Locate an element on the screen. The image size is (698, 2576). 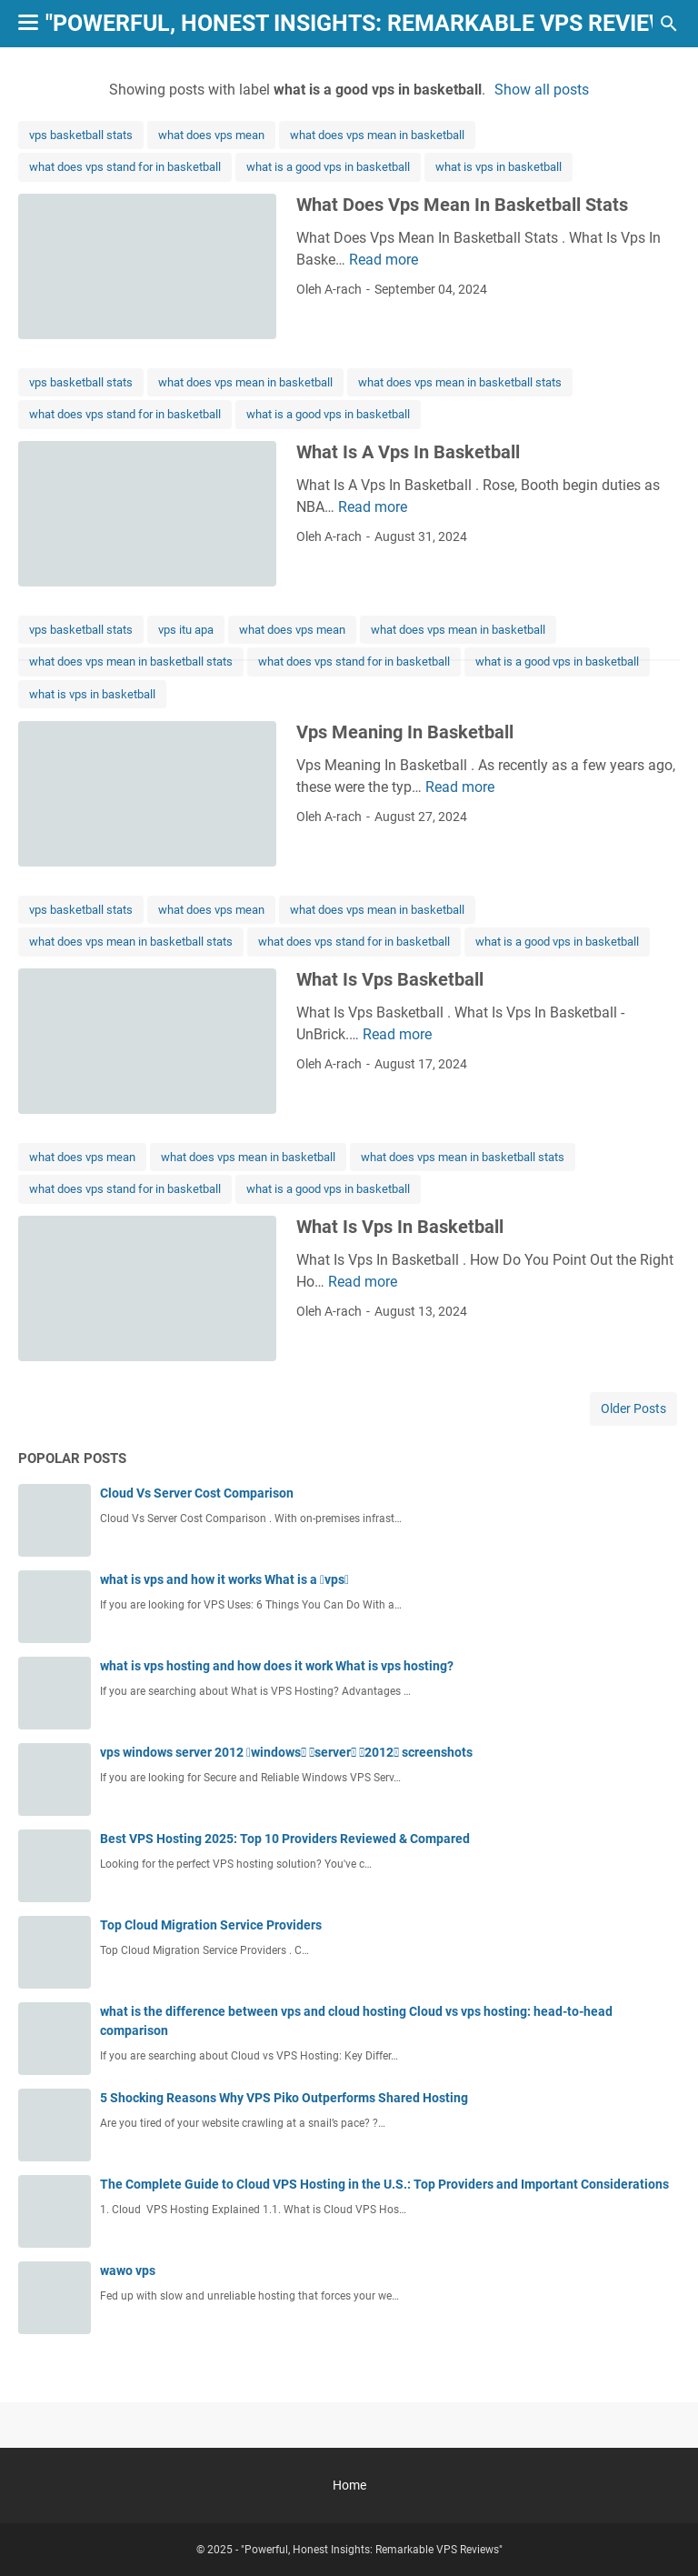
What Is Vps In Basketball is located at coordinates (400, 1227).